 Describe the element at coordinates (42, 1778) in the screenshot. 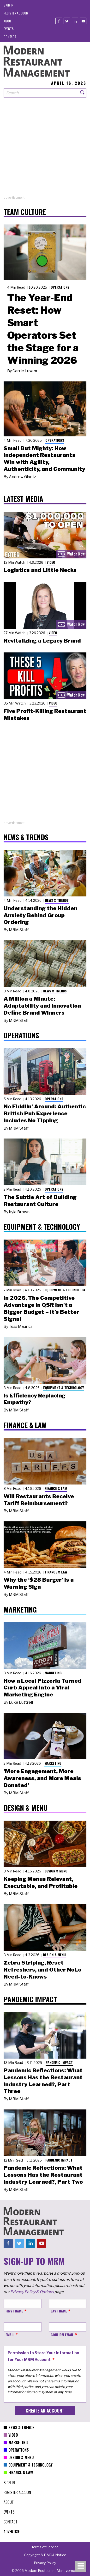

I see `'More Engagement, More Awareness, and More Meals Donated'` at that location.